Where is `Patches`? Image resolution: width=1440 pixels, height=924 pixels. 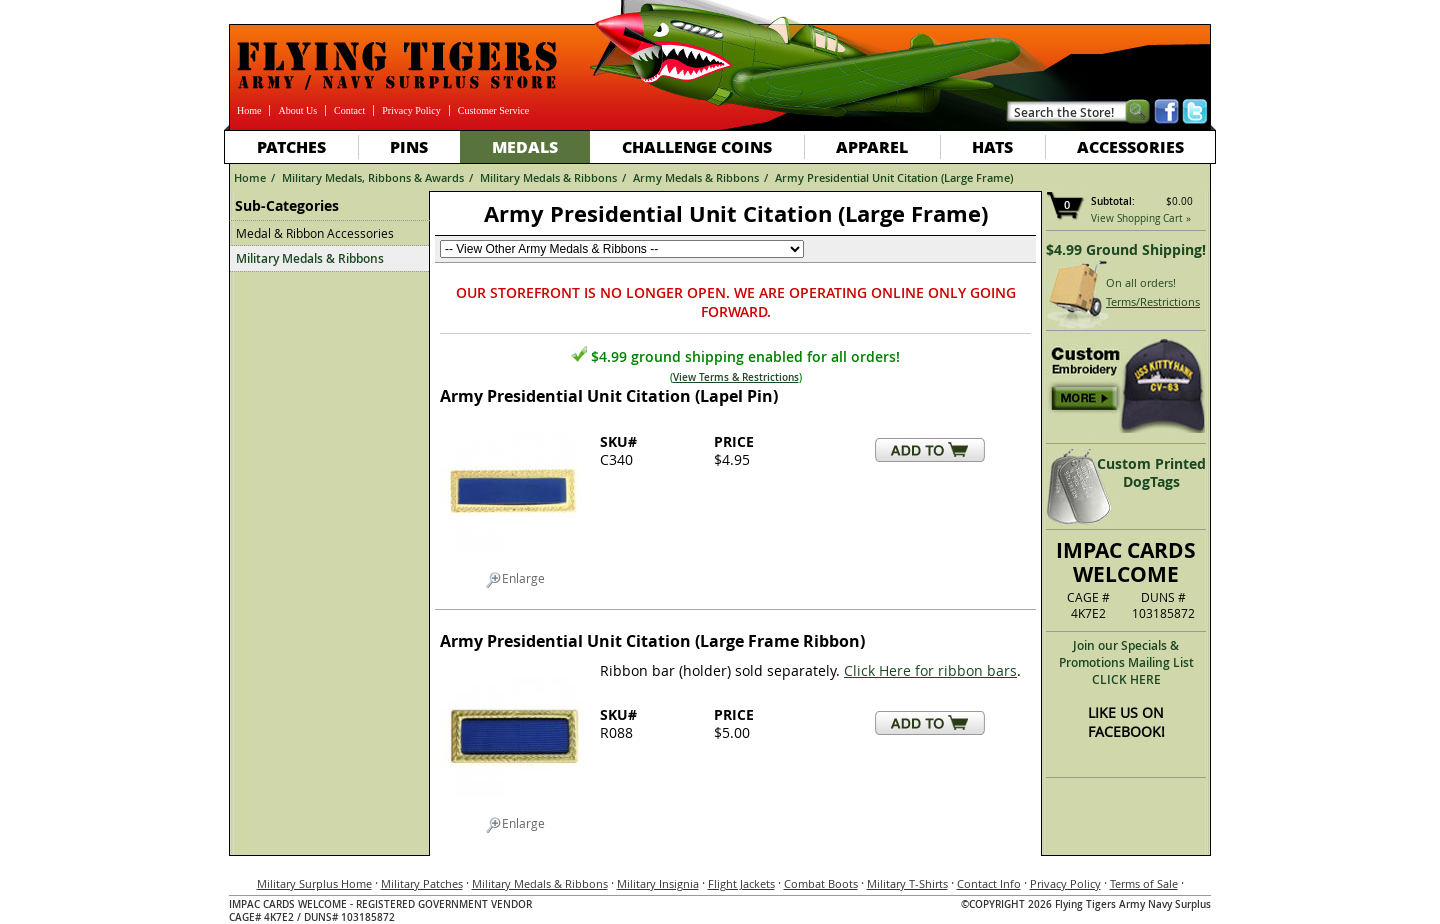
Patches is located at coordinates (291, 146).